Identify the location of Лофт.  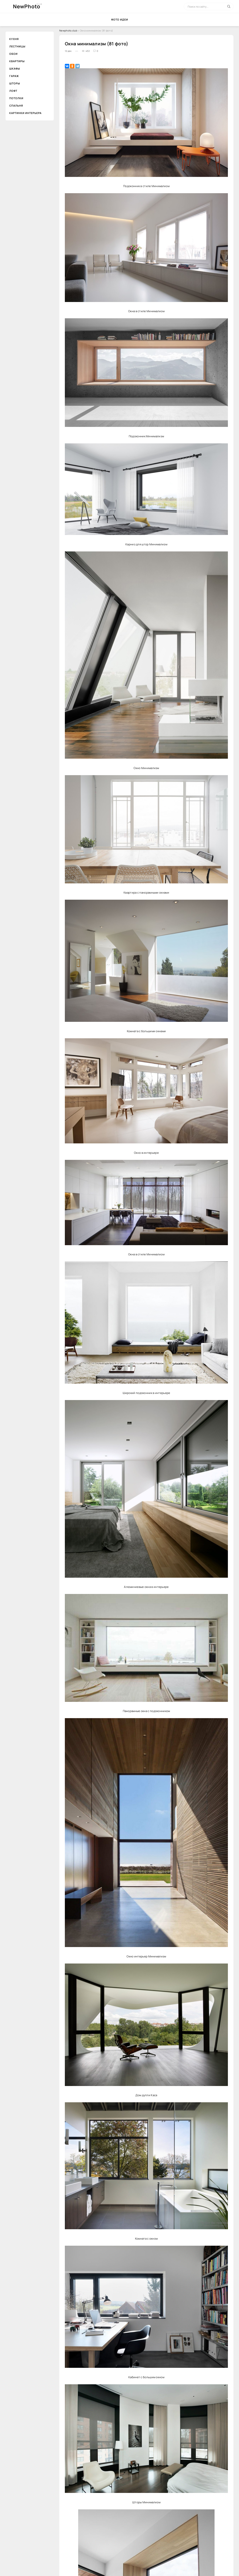
(13, 91).